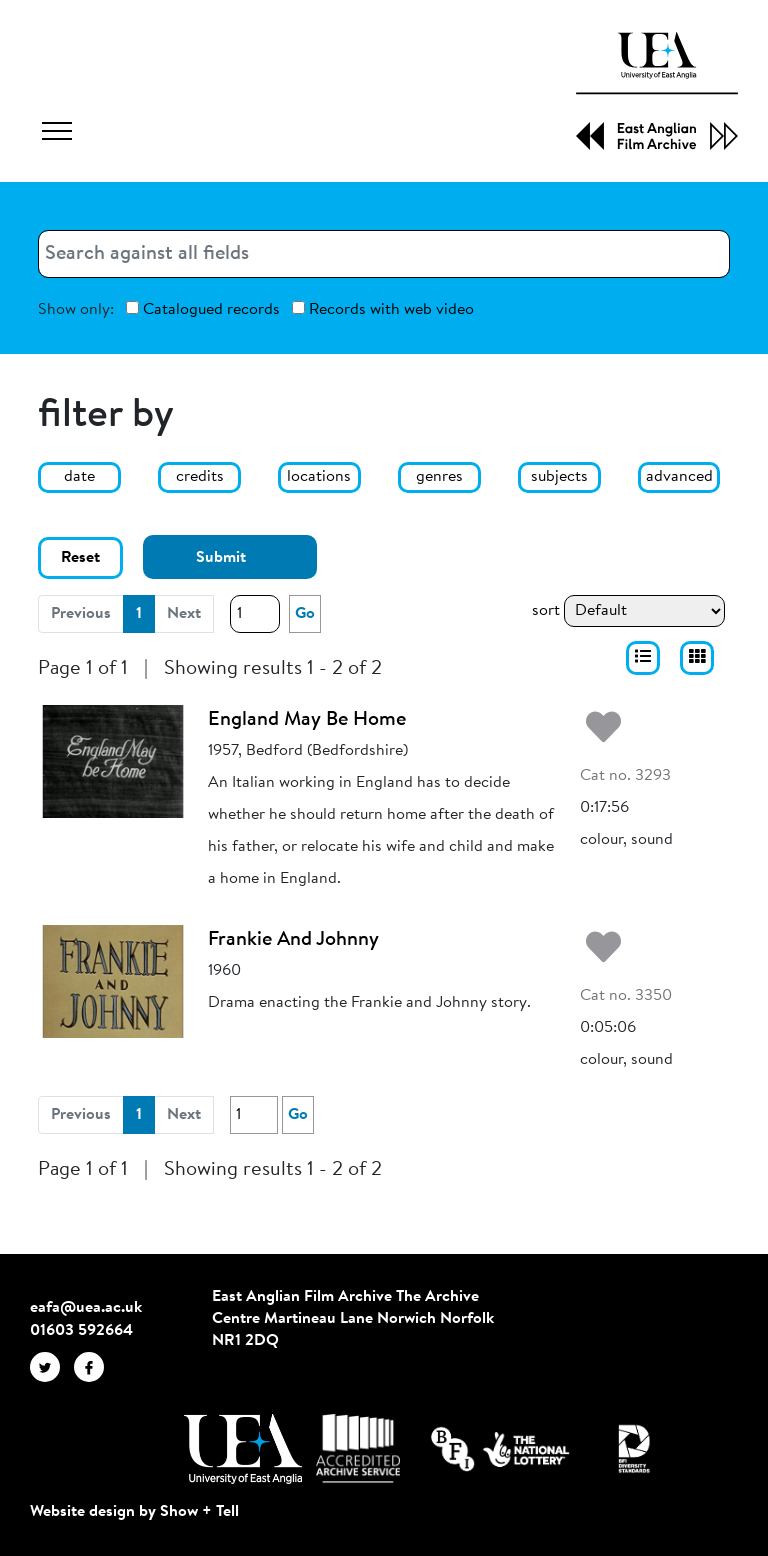  Describe the element at coordinates (94, 1367) in the screenshot. I see `[EAFA Facebook]` at that location.